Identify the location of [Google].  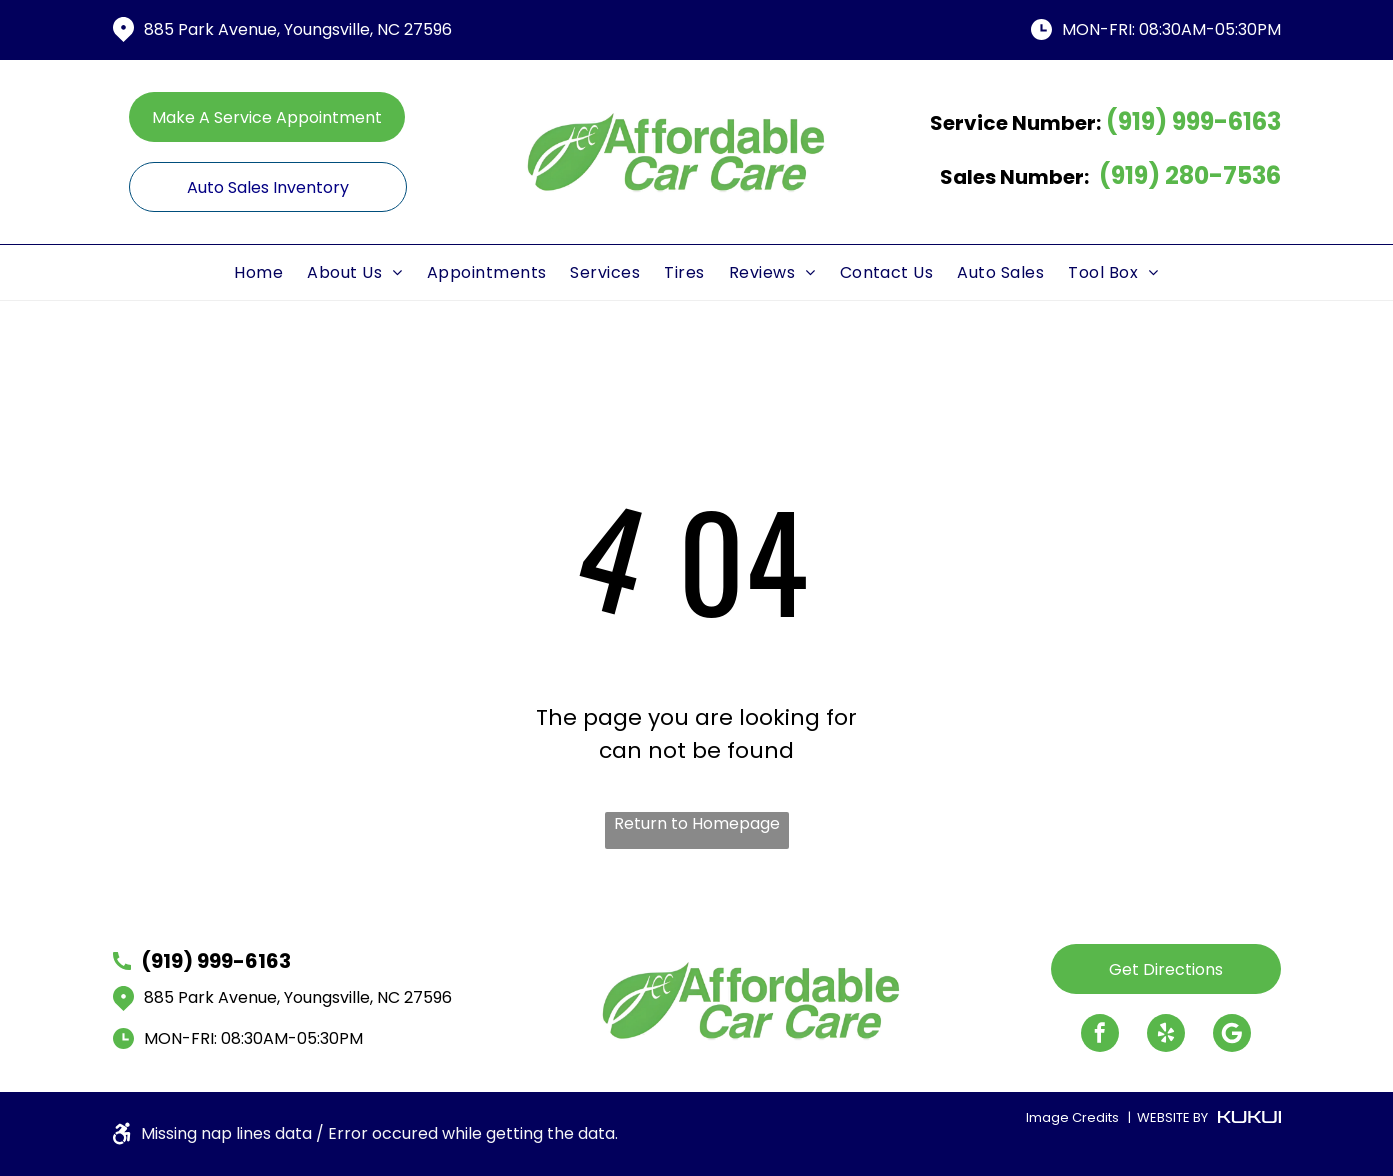
(1232, 1035).